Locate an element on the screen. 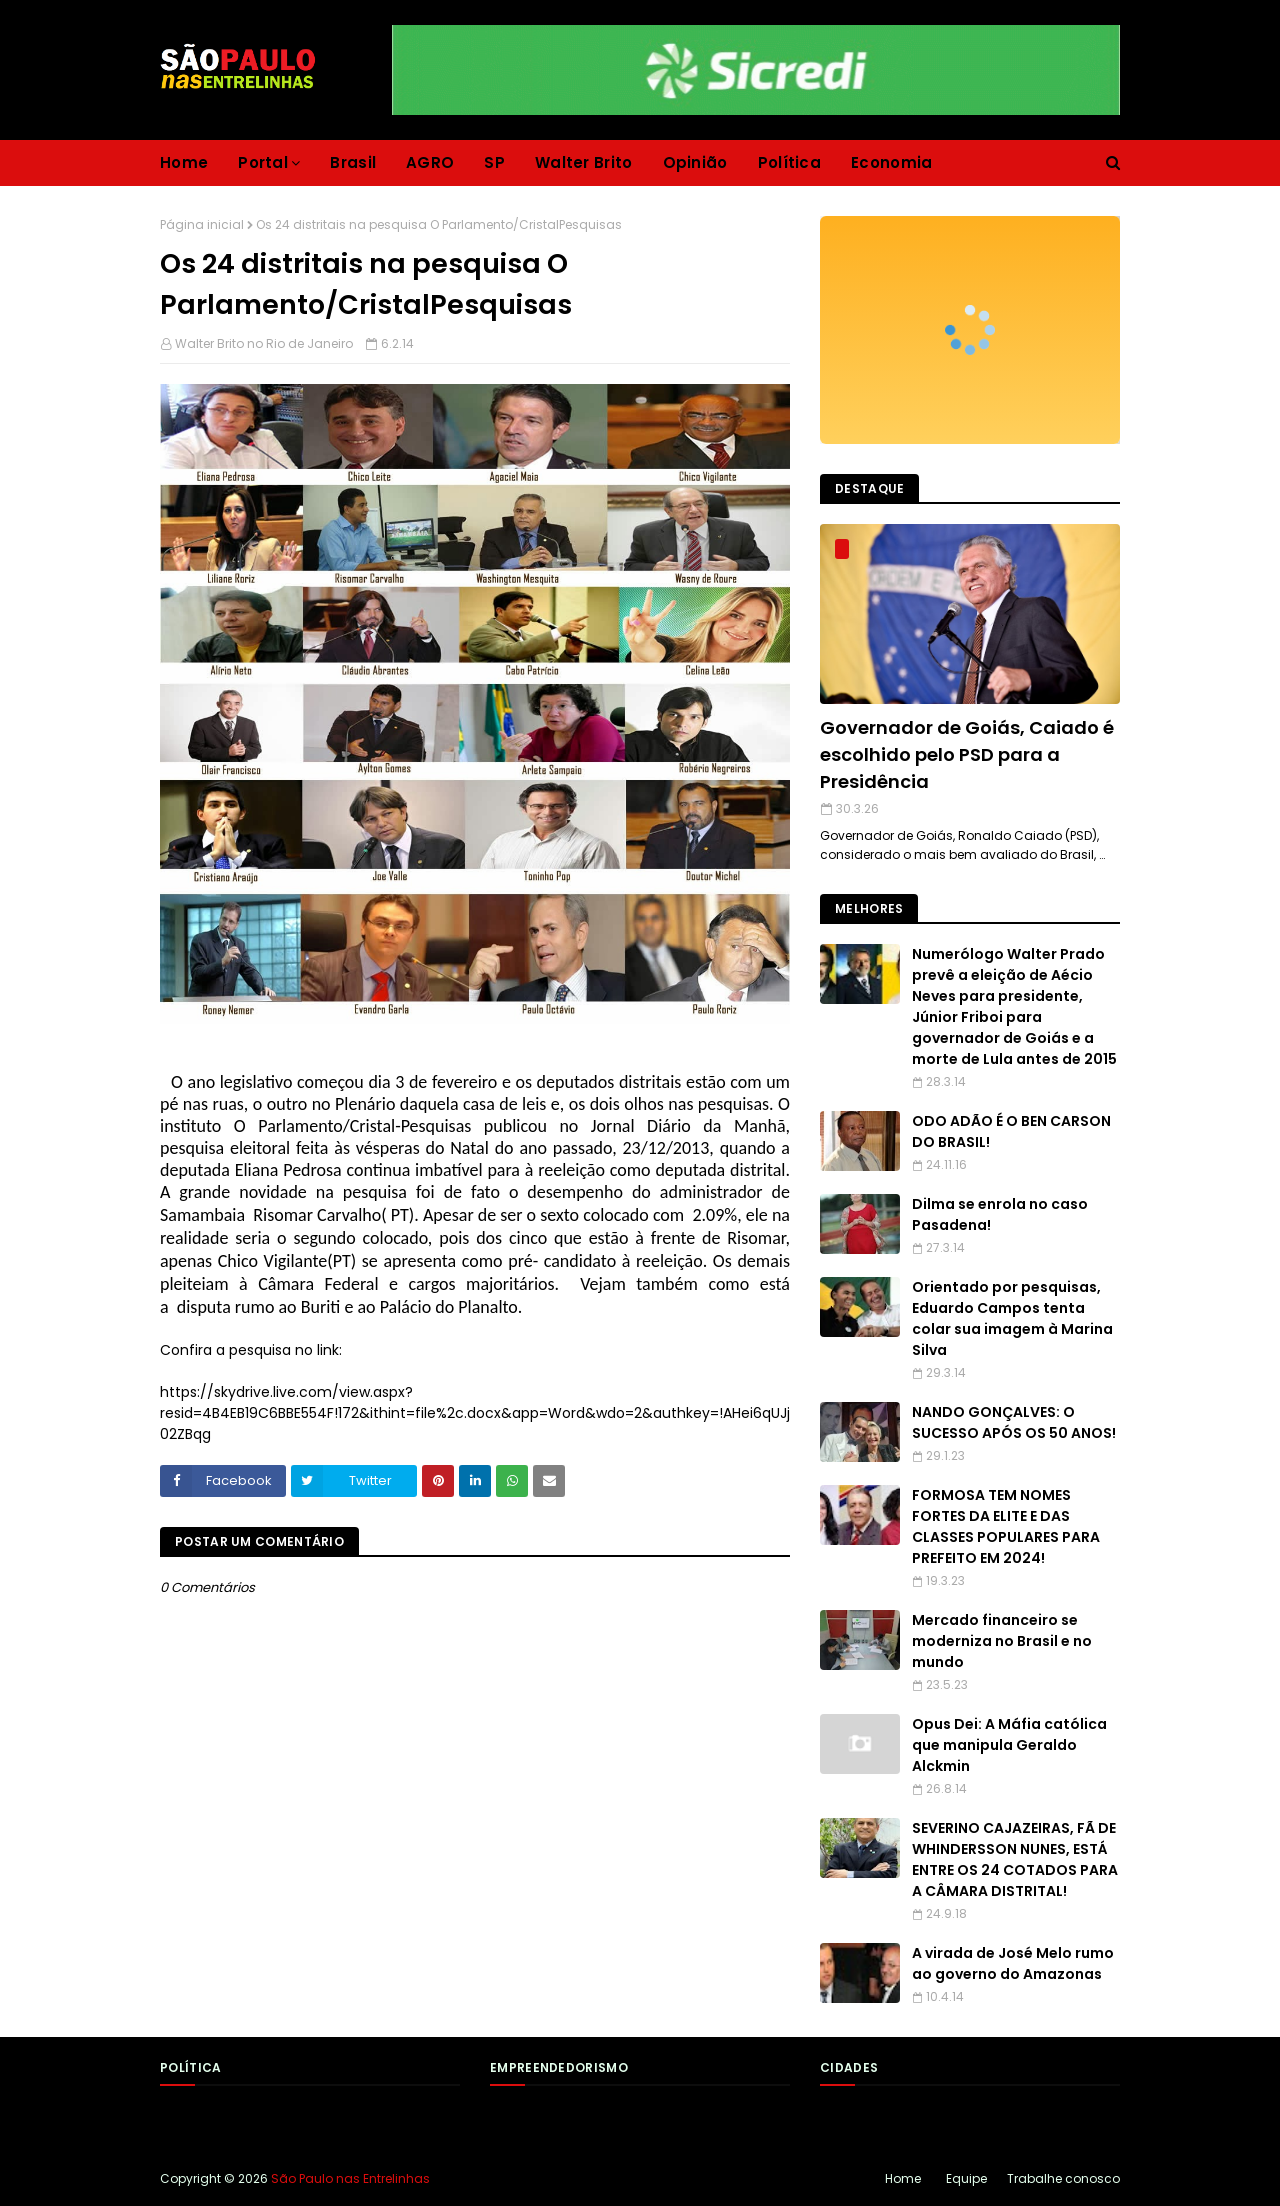 The image size is (1280, 2206). Trabalhe conosco is located at coordinates (1063, 2178).